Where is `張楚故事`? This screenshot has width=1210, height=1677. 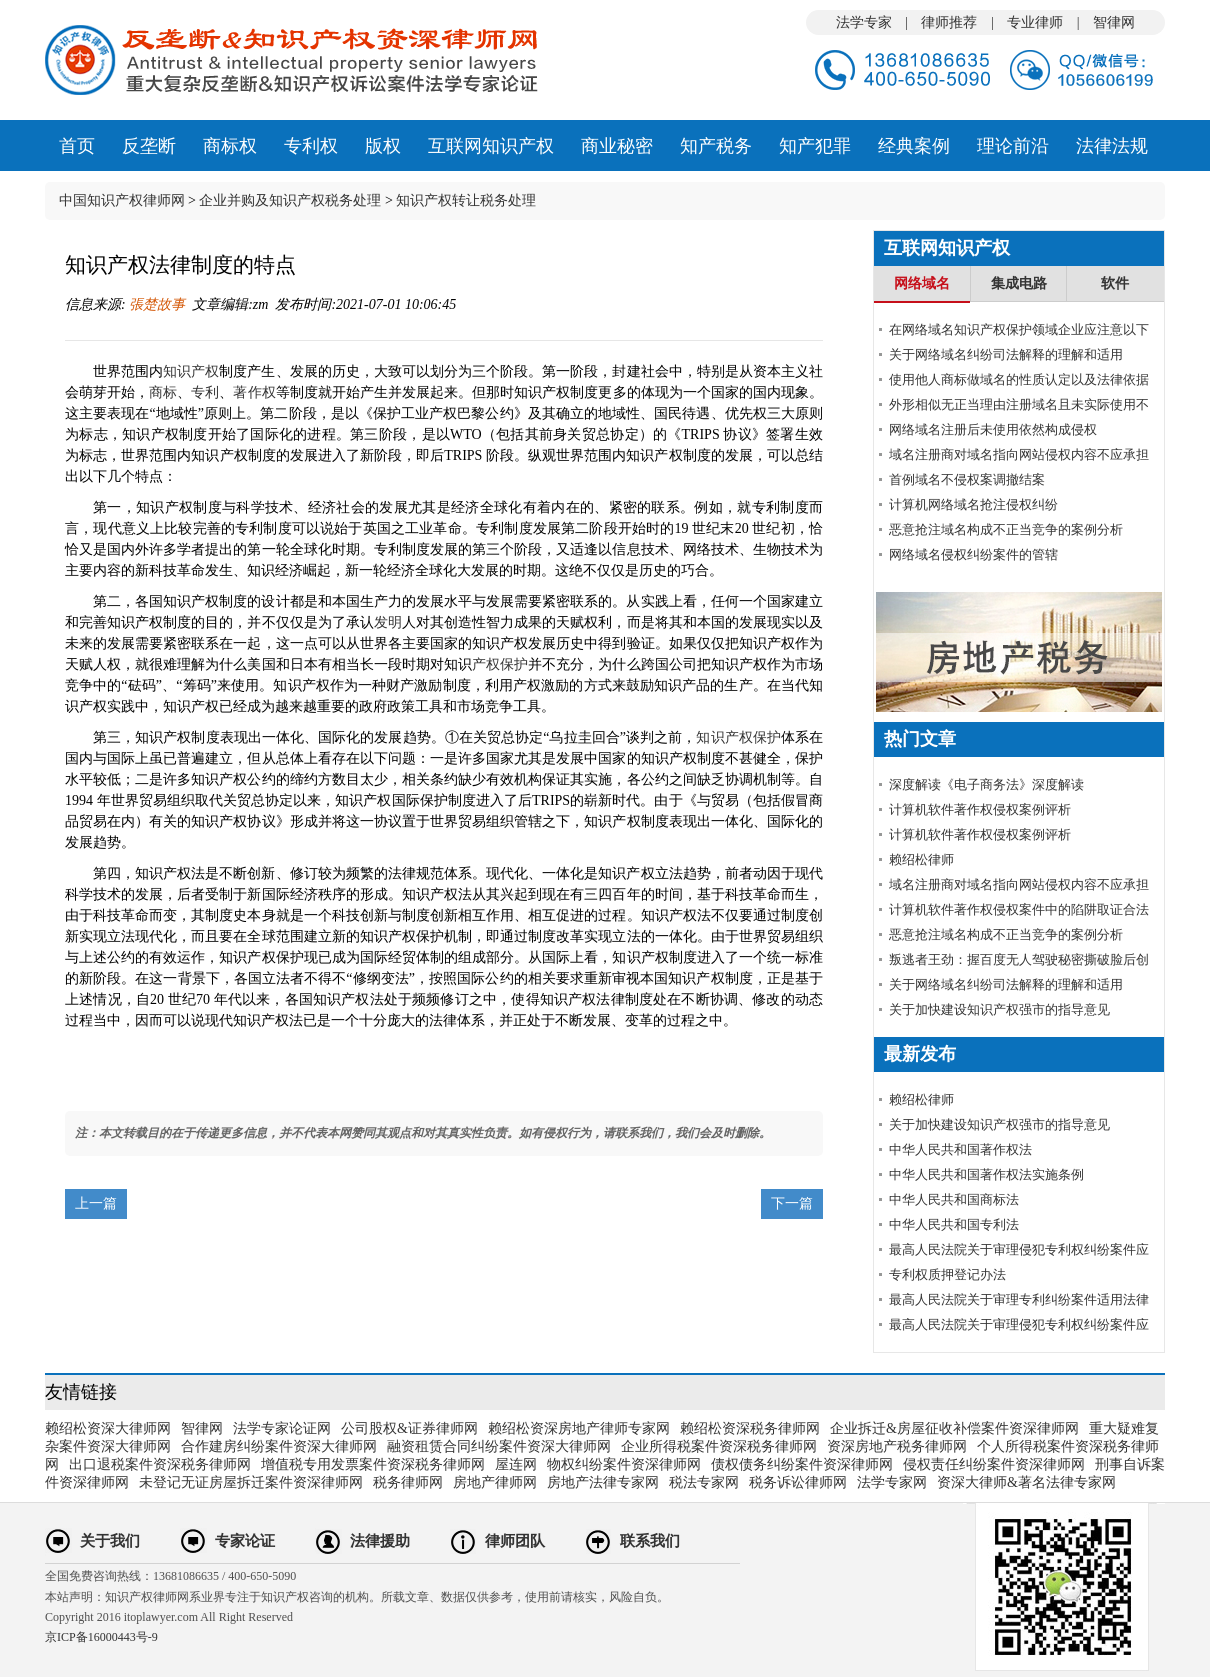
張楚故事 is located at coordinates (156, 304).